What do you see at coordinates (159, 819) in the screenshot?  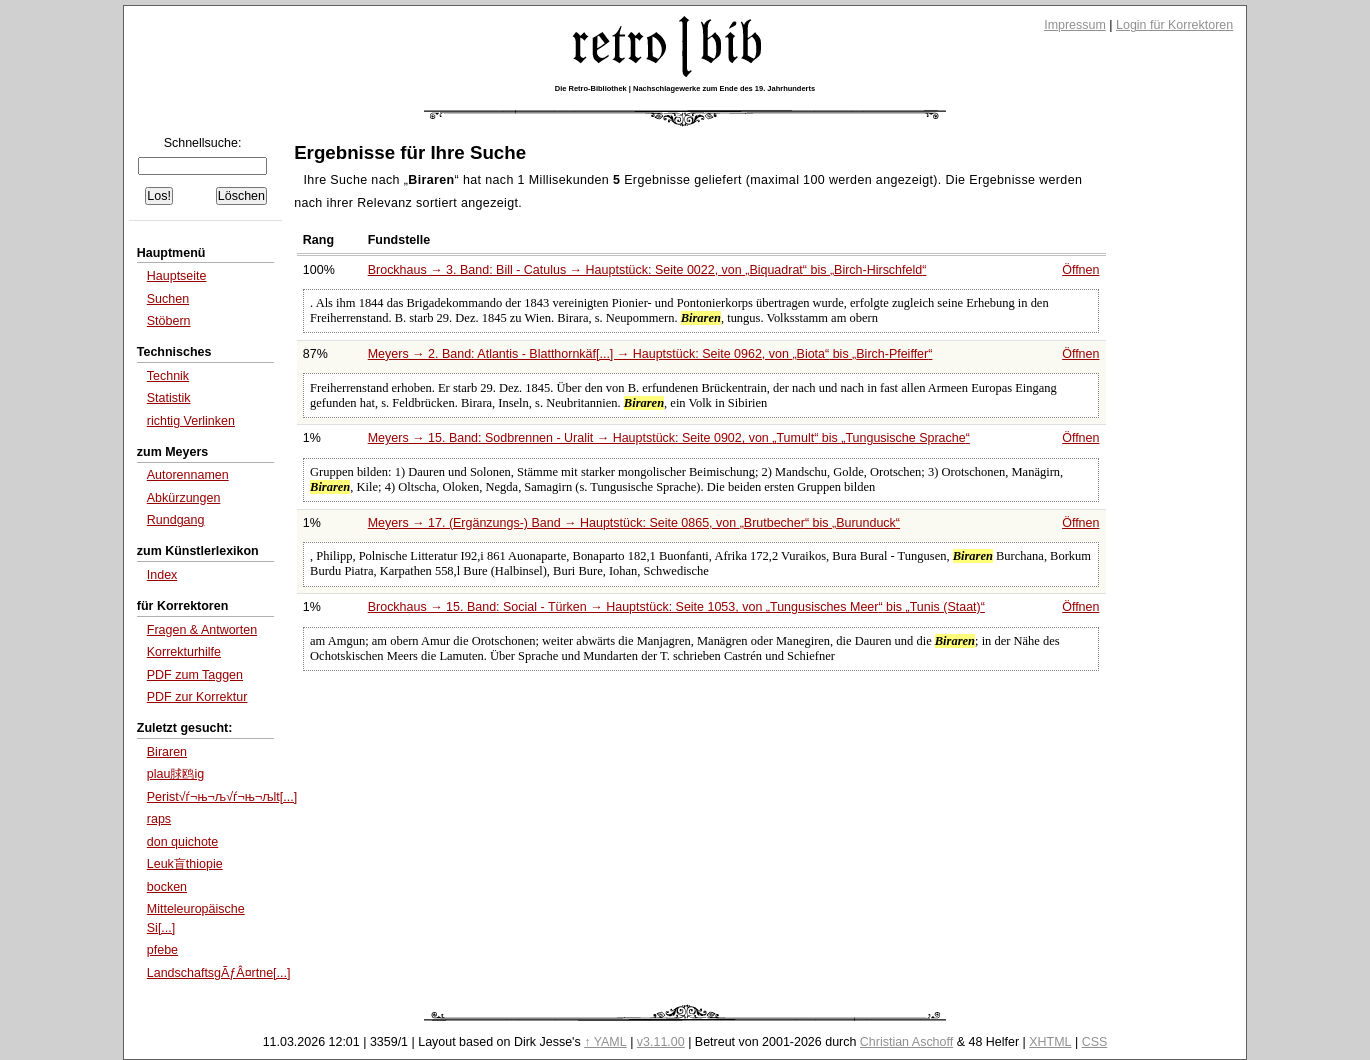 I see `raps` at bounding box center [159, 819].